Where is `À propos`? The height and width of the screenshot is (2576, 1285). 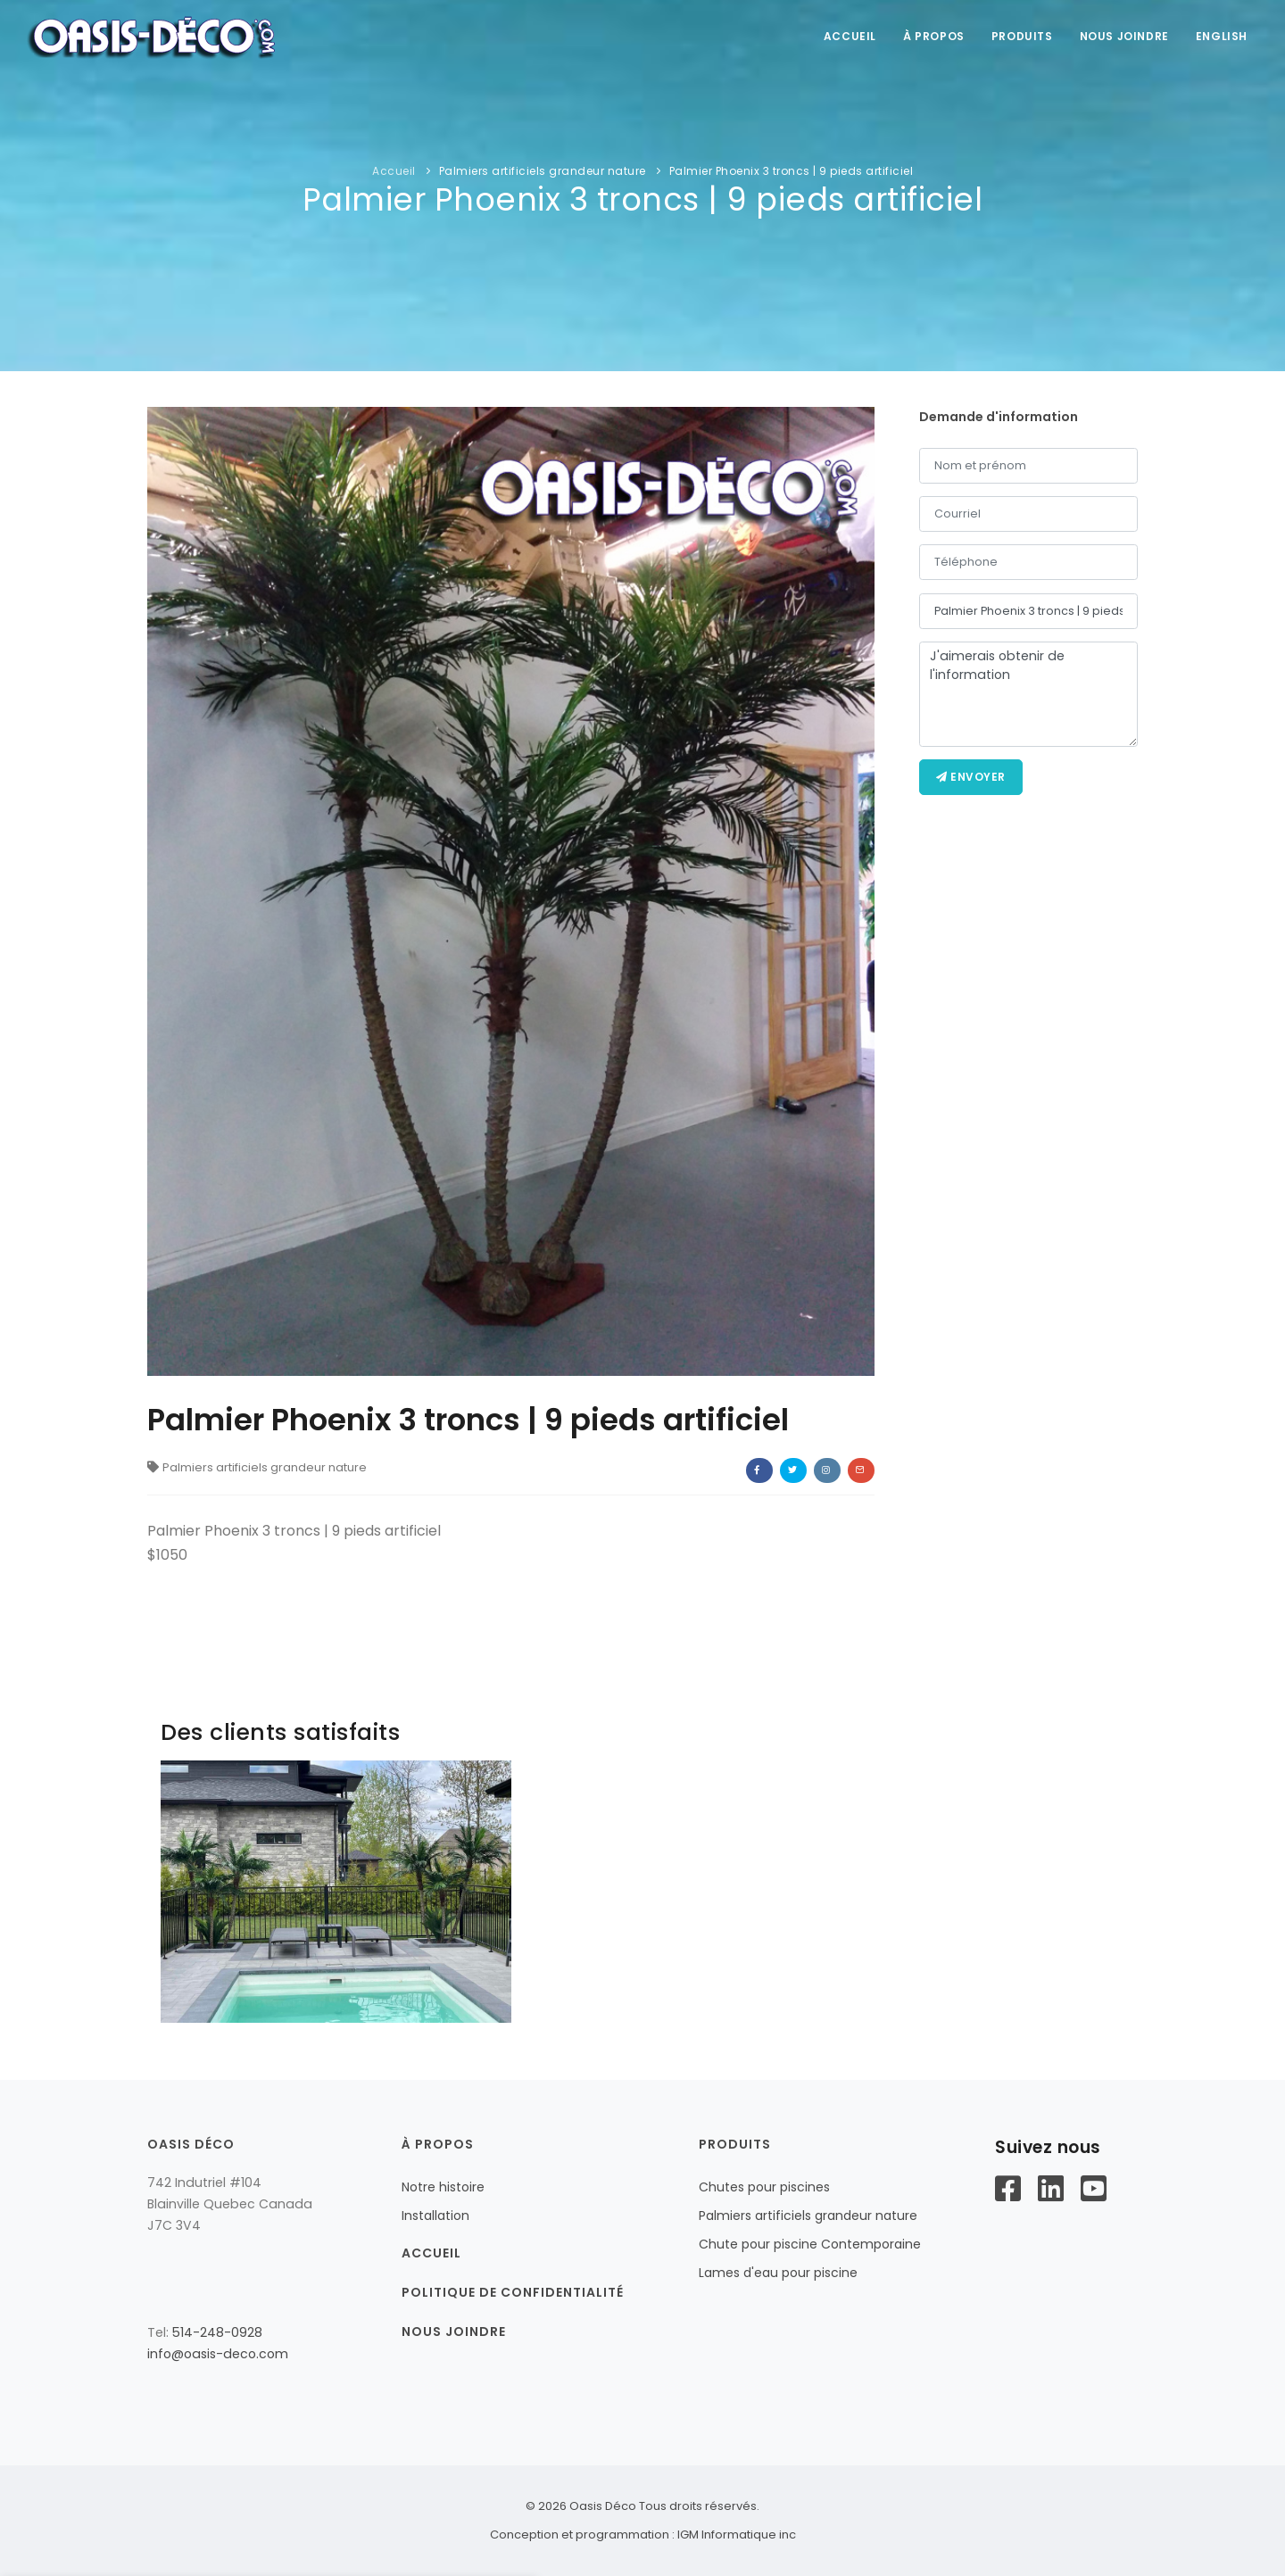
À propos is located at coordinates (934, 36).